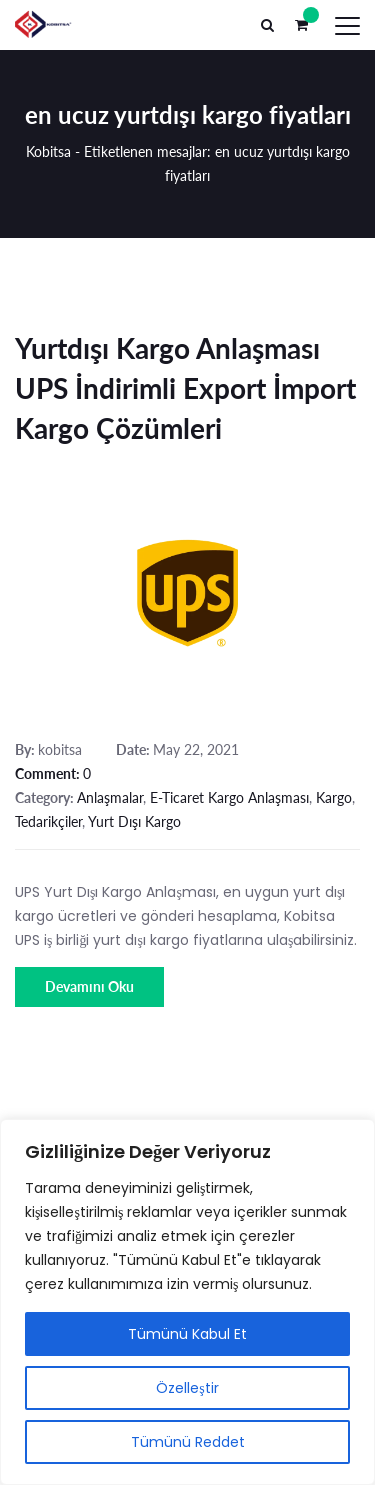  What do you see at coordinates (48, 151) in the screenshot?
I see `Kobitsa` at bounding box center [48, 151].